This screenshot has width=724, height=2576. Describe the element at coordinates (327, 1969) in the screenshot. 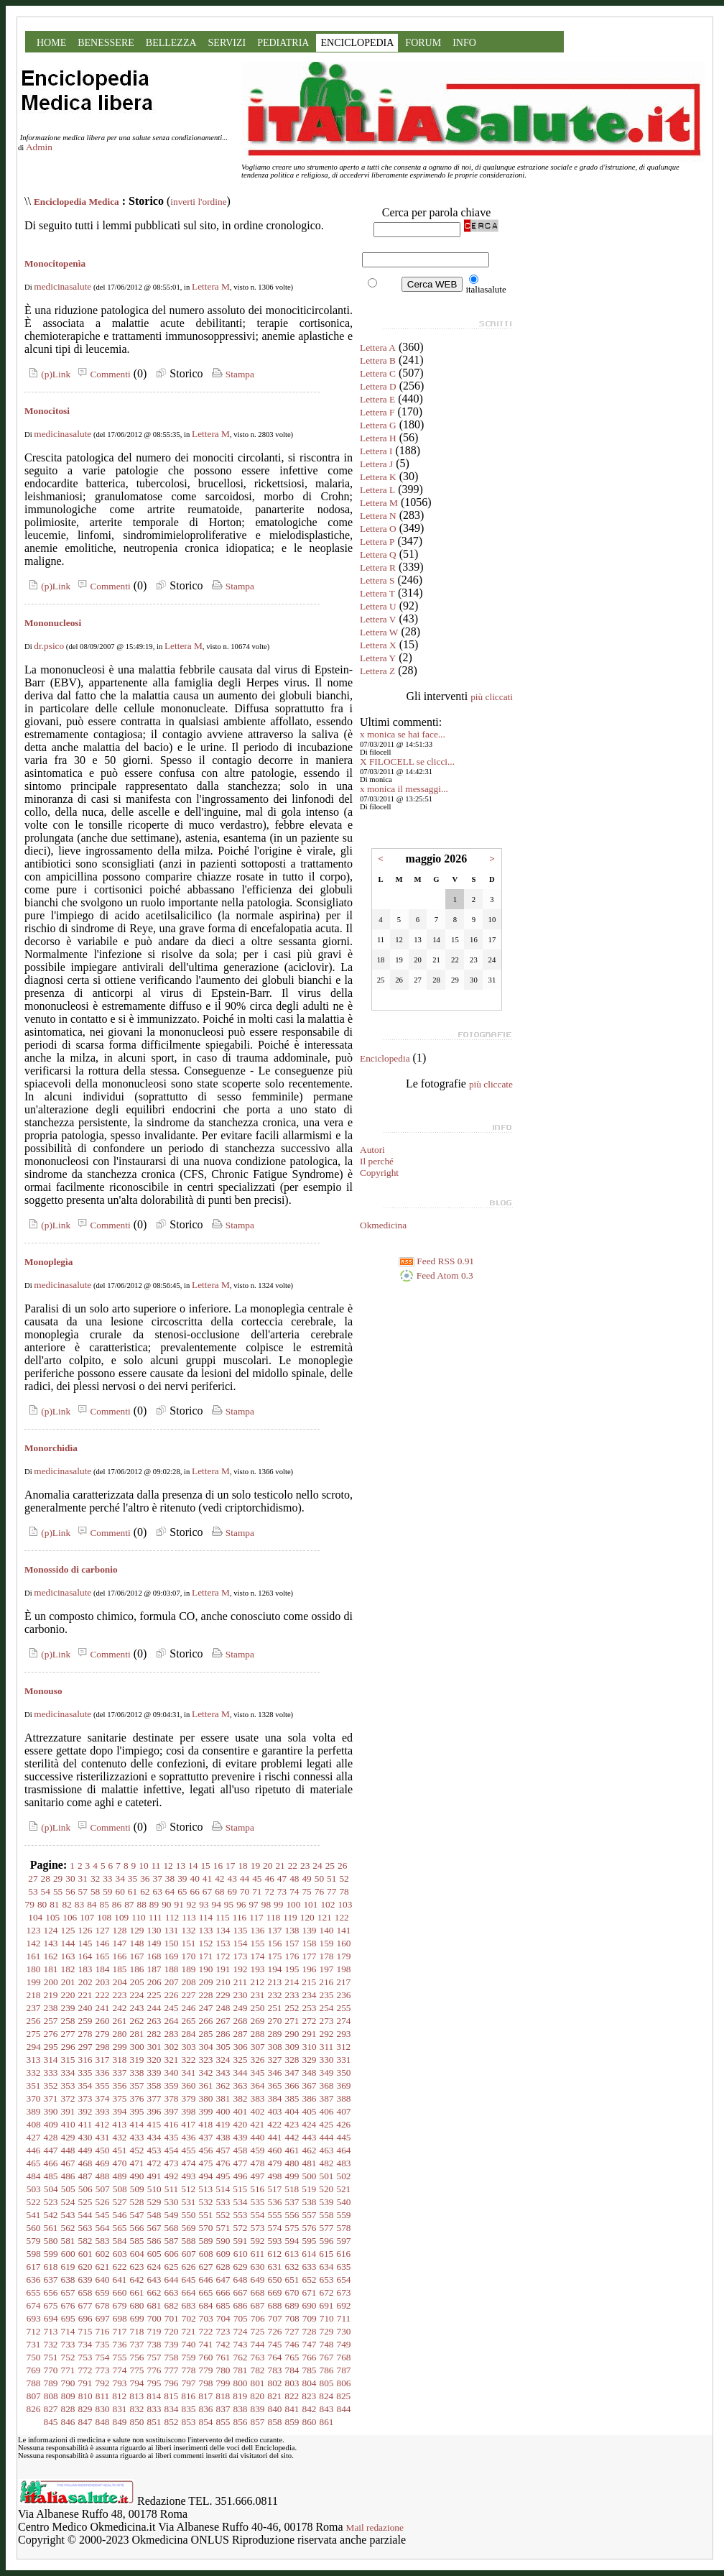

I see `197` at that location.